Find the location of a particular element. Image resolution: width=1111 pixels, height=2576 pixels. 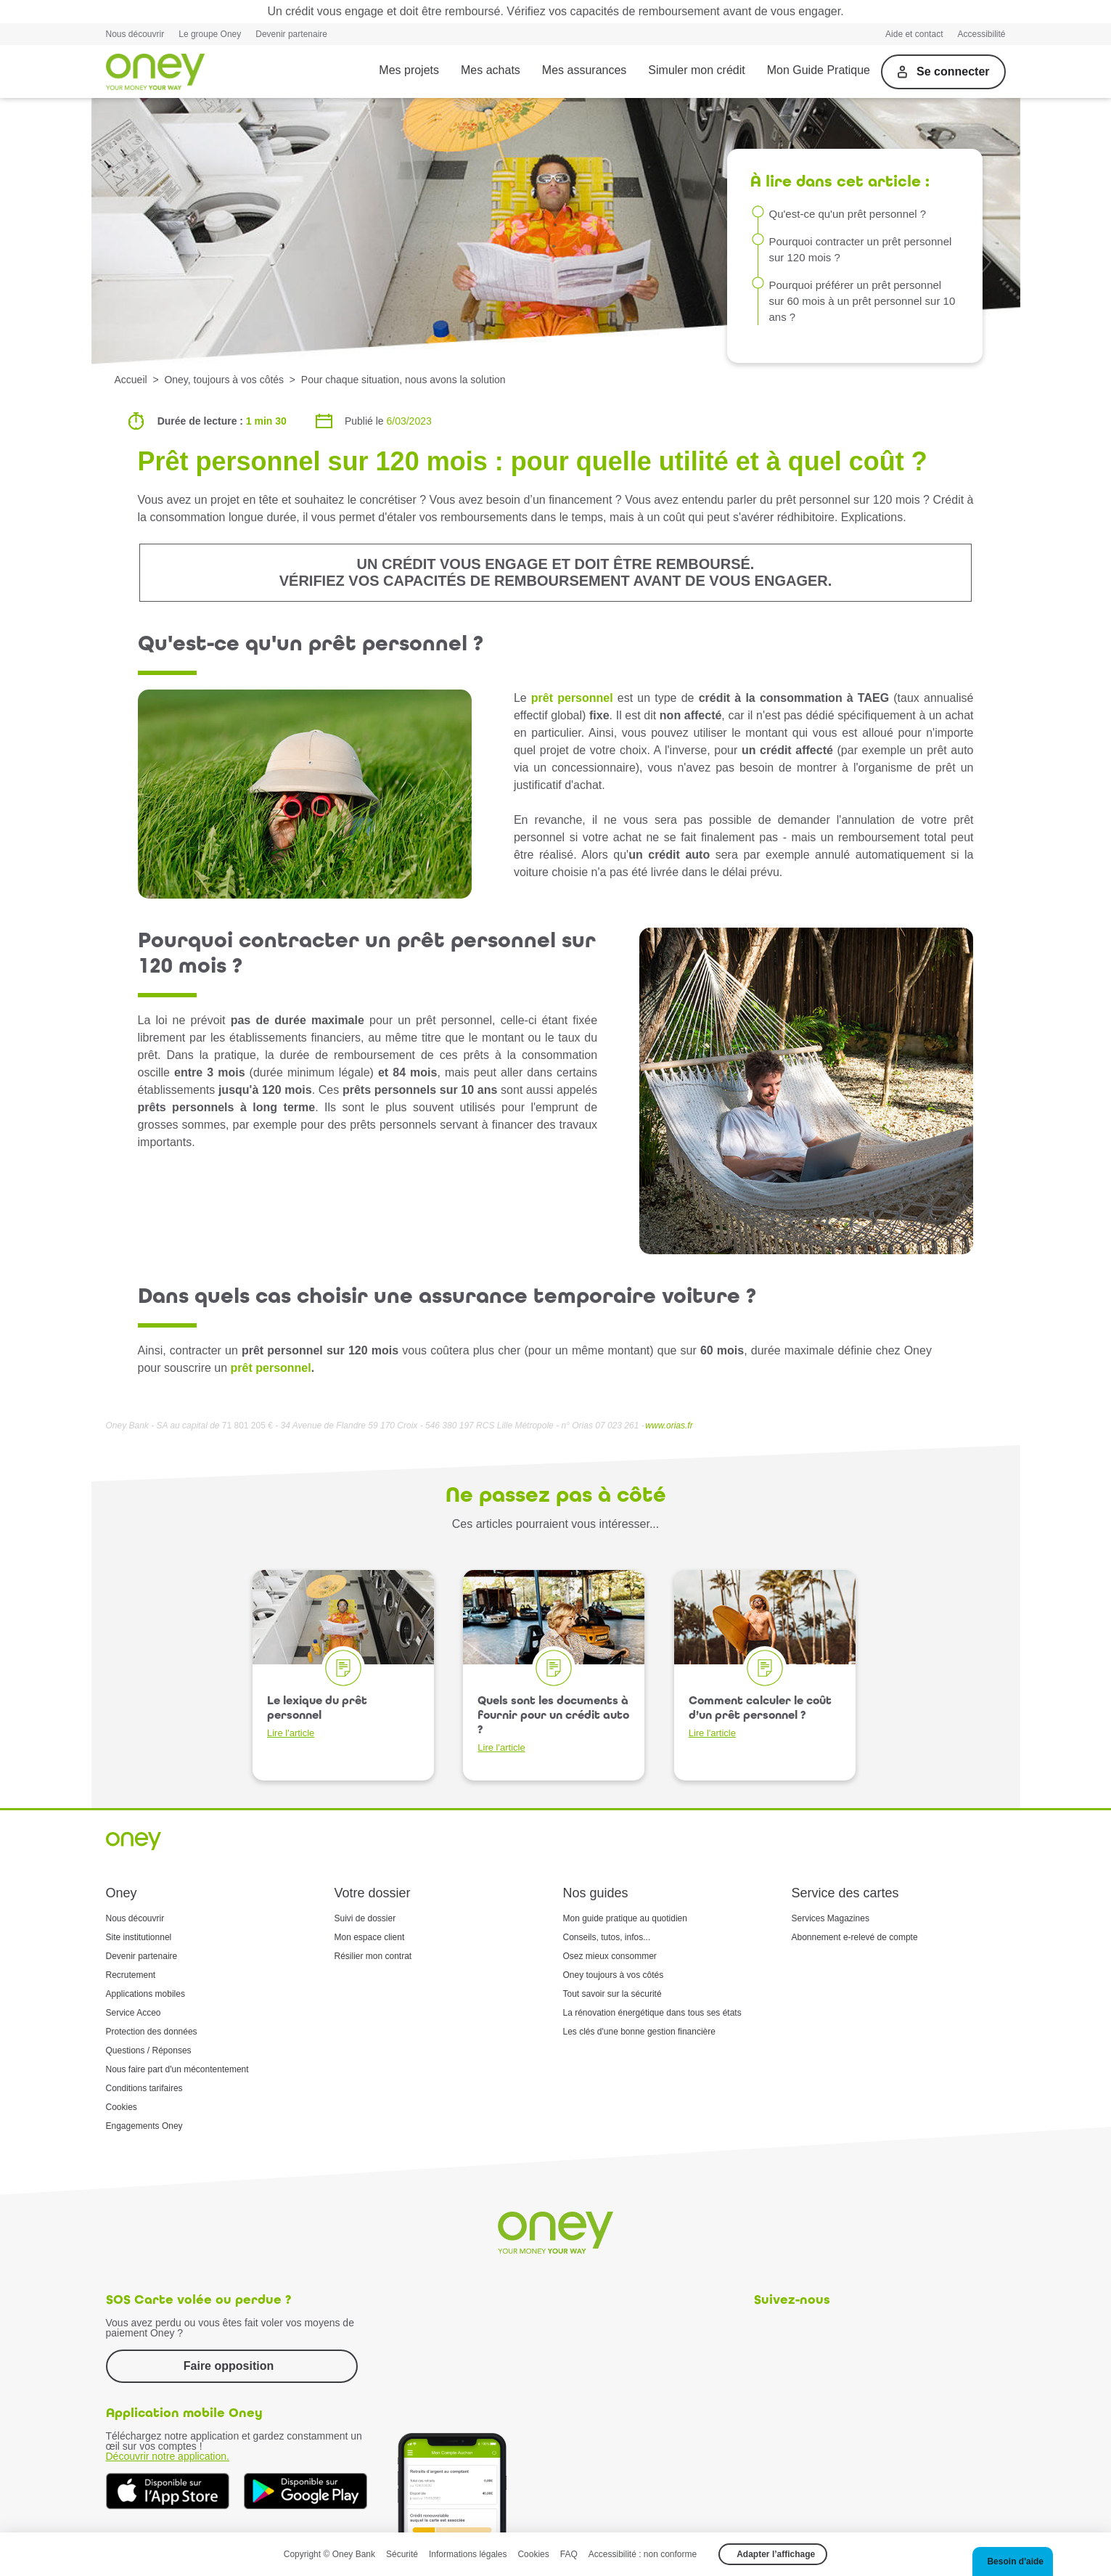

Oney toujours à vos côtés is located at coordinates (613, 1975).